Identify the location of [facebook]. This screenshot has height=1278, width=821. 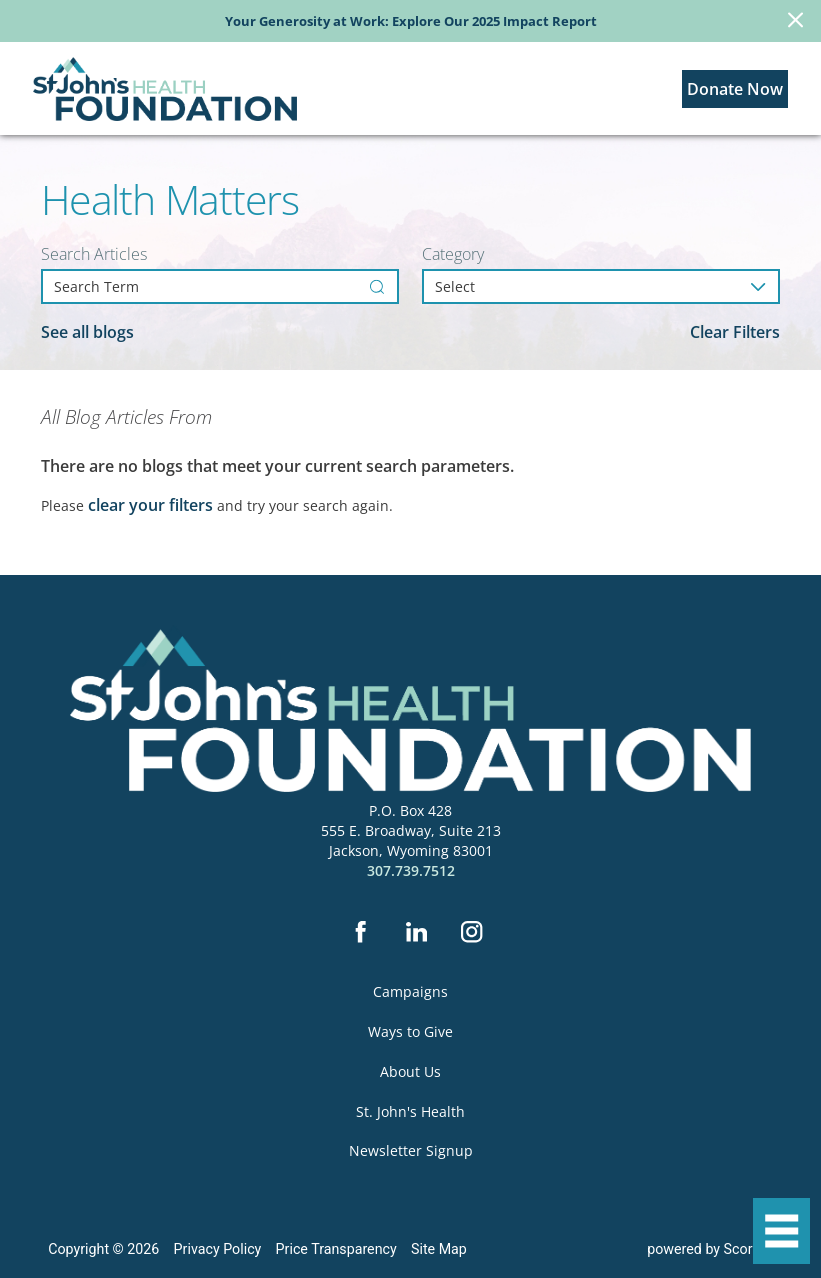
(360, 933).